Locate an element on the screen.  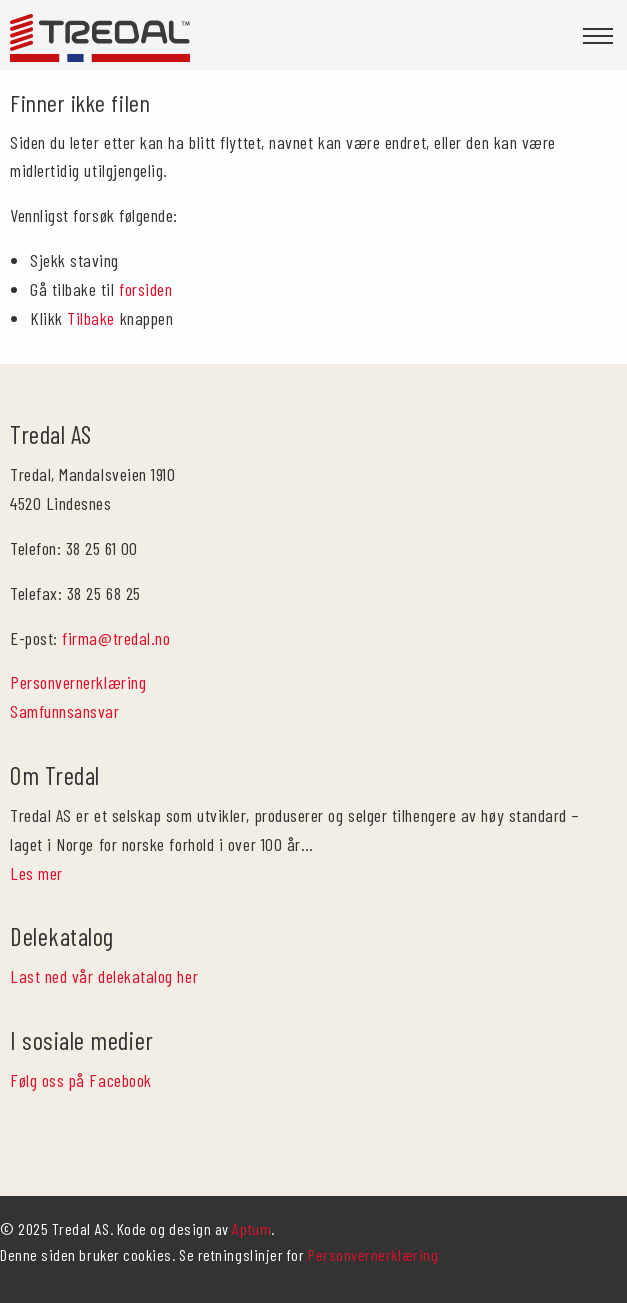
Personvernerklæring is located at coordinates (78, 682).